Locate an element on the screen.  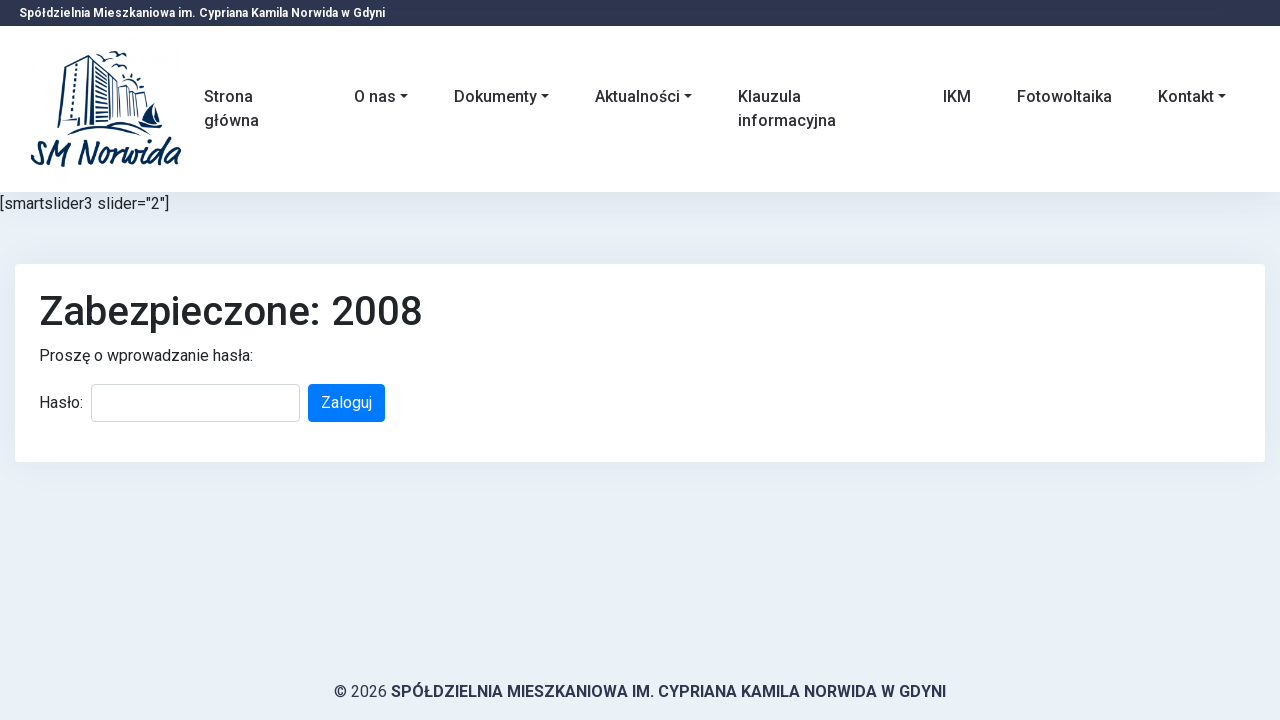
IKM is located at coordinates (957, 96).